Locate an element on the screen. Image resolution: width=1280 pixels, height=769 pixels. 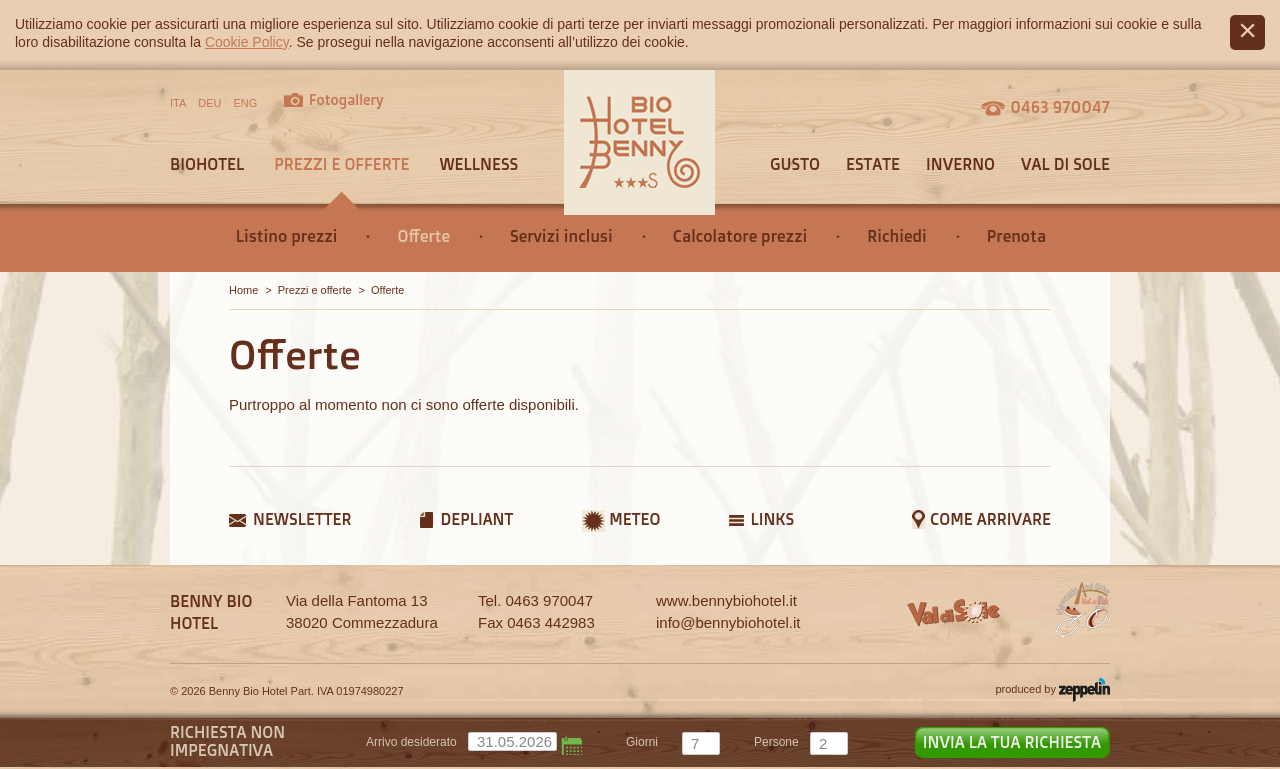
ENG is located at coordinates (246, 103).